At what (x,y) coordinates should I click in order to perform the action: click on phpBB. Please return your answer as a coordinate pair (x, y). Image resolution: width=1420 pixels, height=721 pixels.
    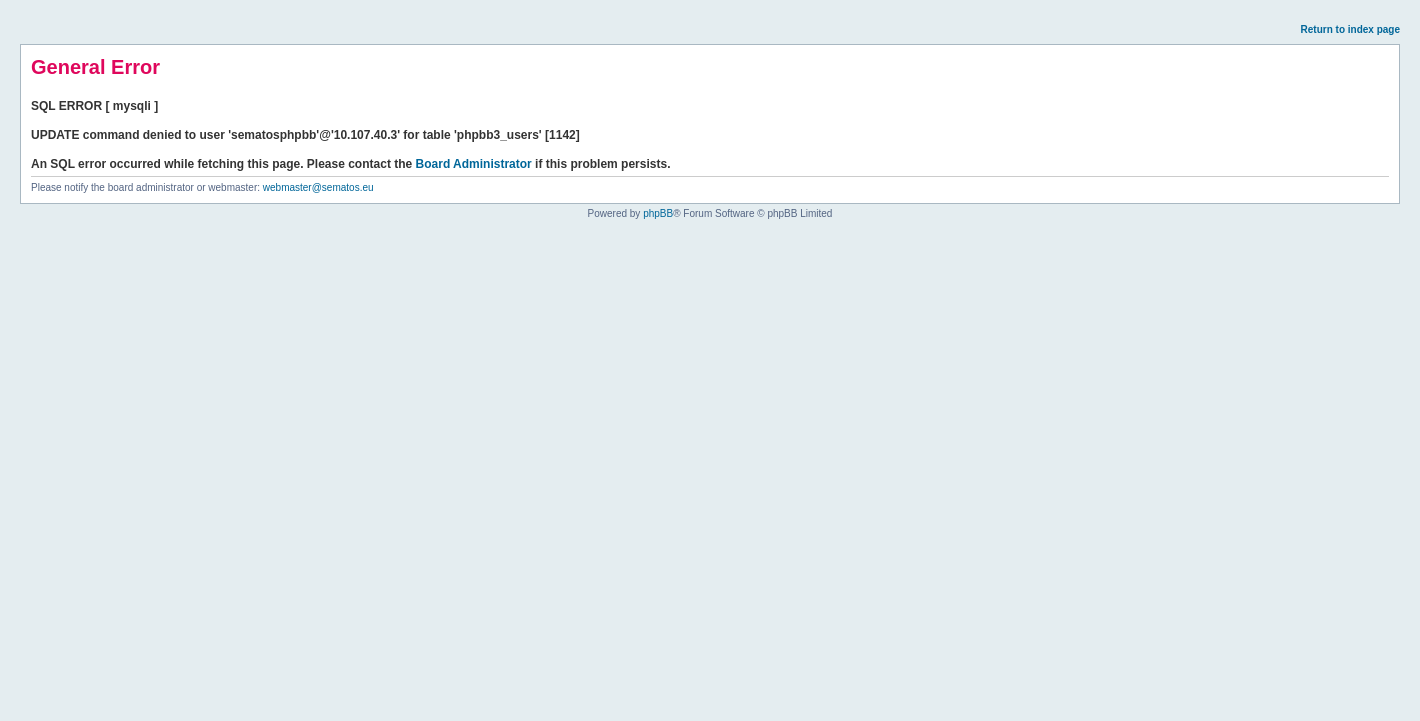
    Looking at the image, I should click on (658, 213).